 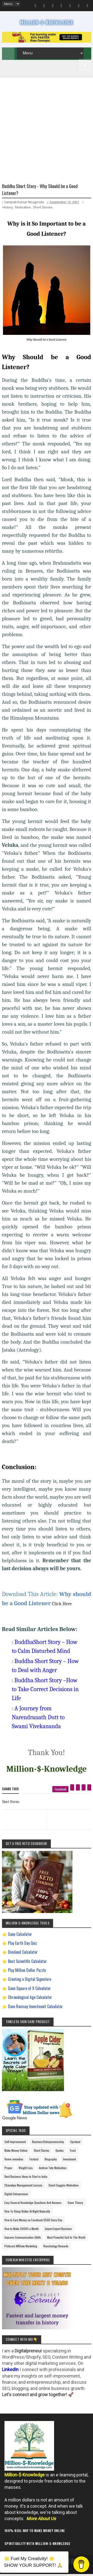 I want to click on Prayer, so click(x=8, y=2169).